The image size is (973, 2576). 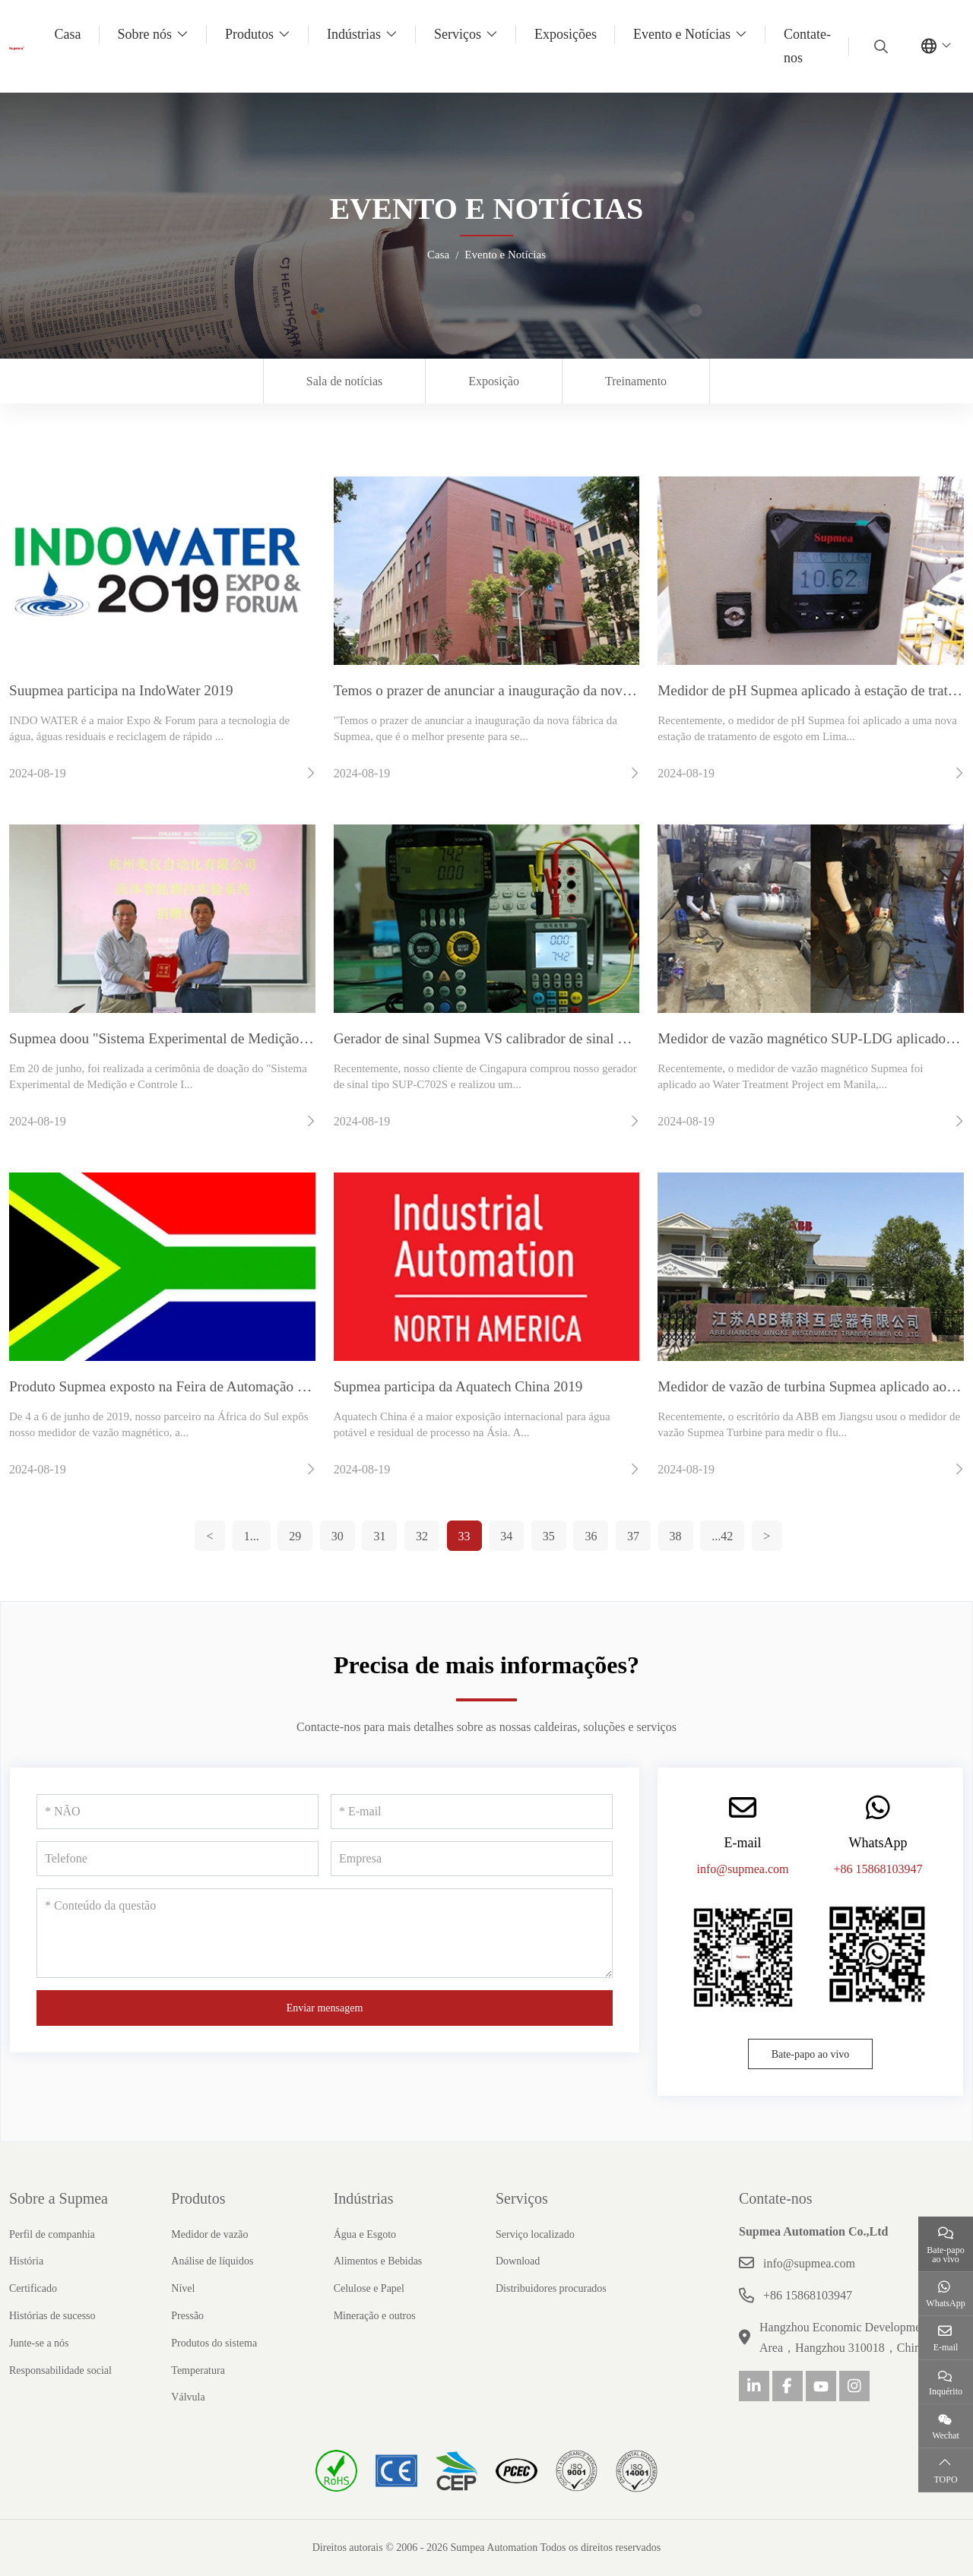 I want to click on [NÃO], so click(x=177, y=1811).